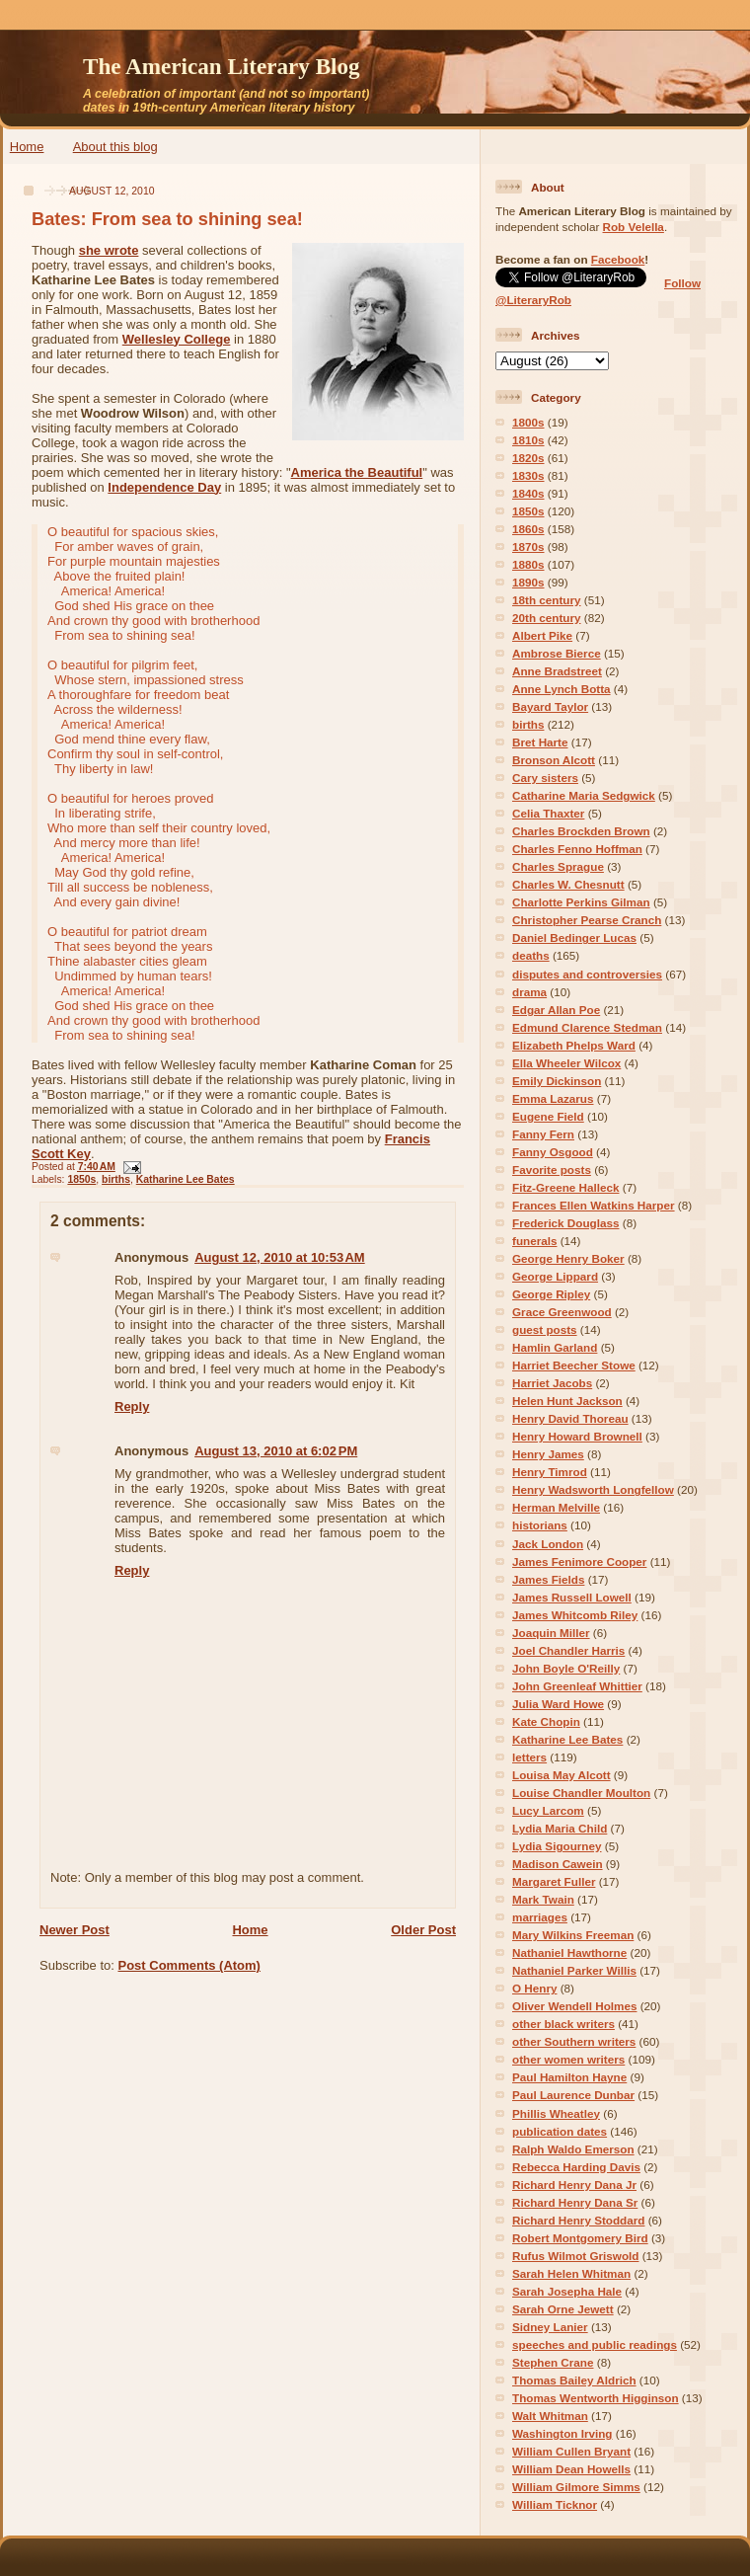 The width and height of the screenshot is (750, 2576). What do you see at coordinates (574, 1970) in the screenshot?
I see `Nathaniel Parker Willis` at bounding box center [574, 1970].